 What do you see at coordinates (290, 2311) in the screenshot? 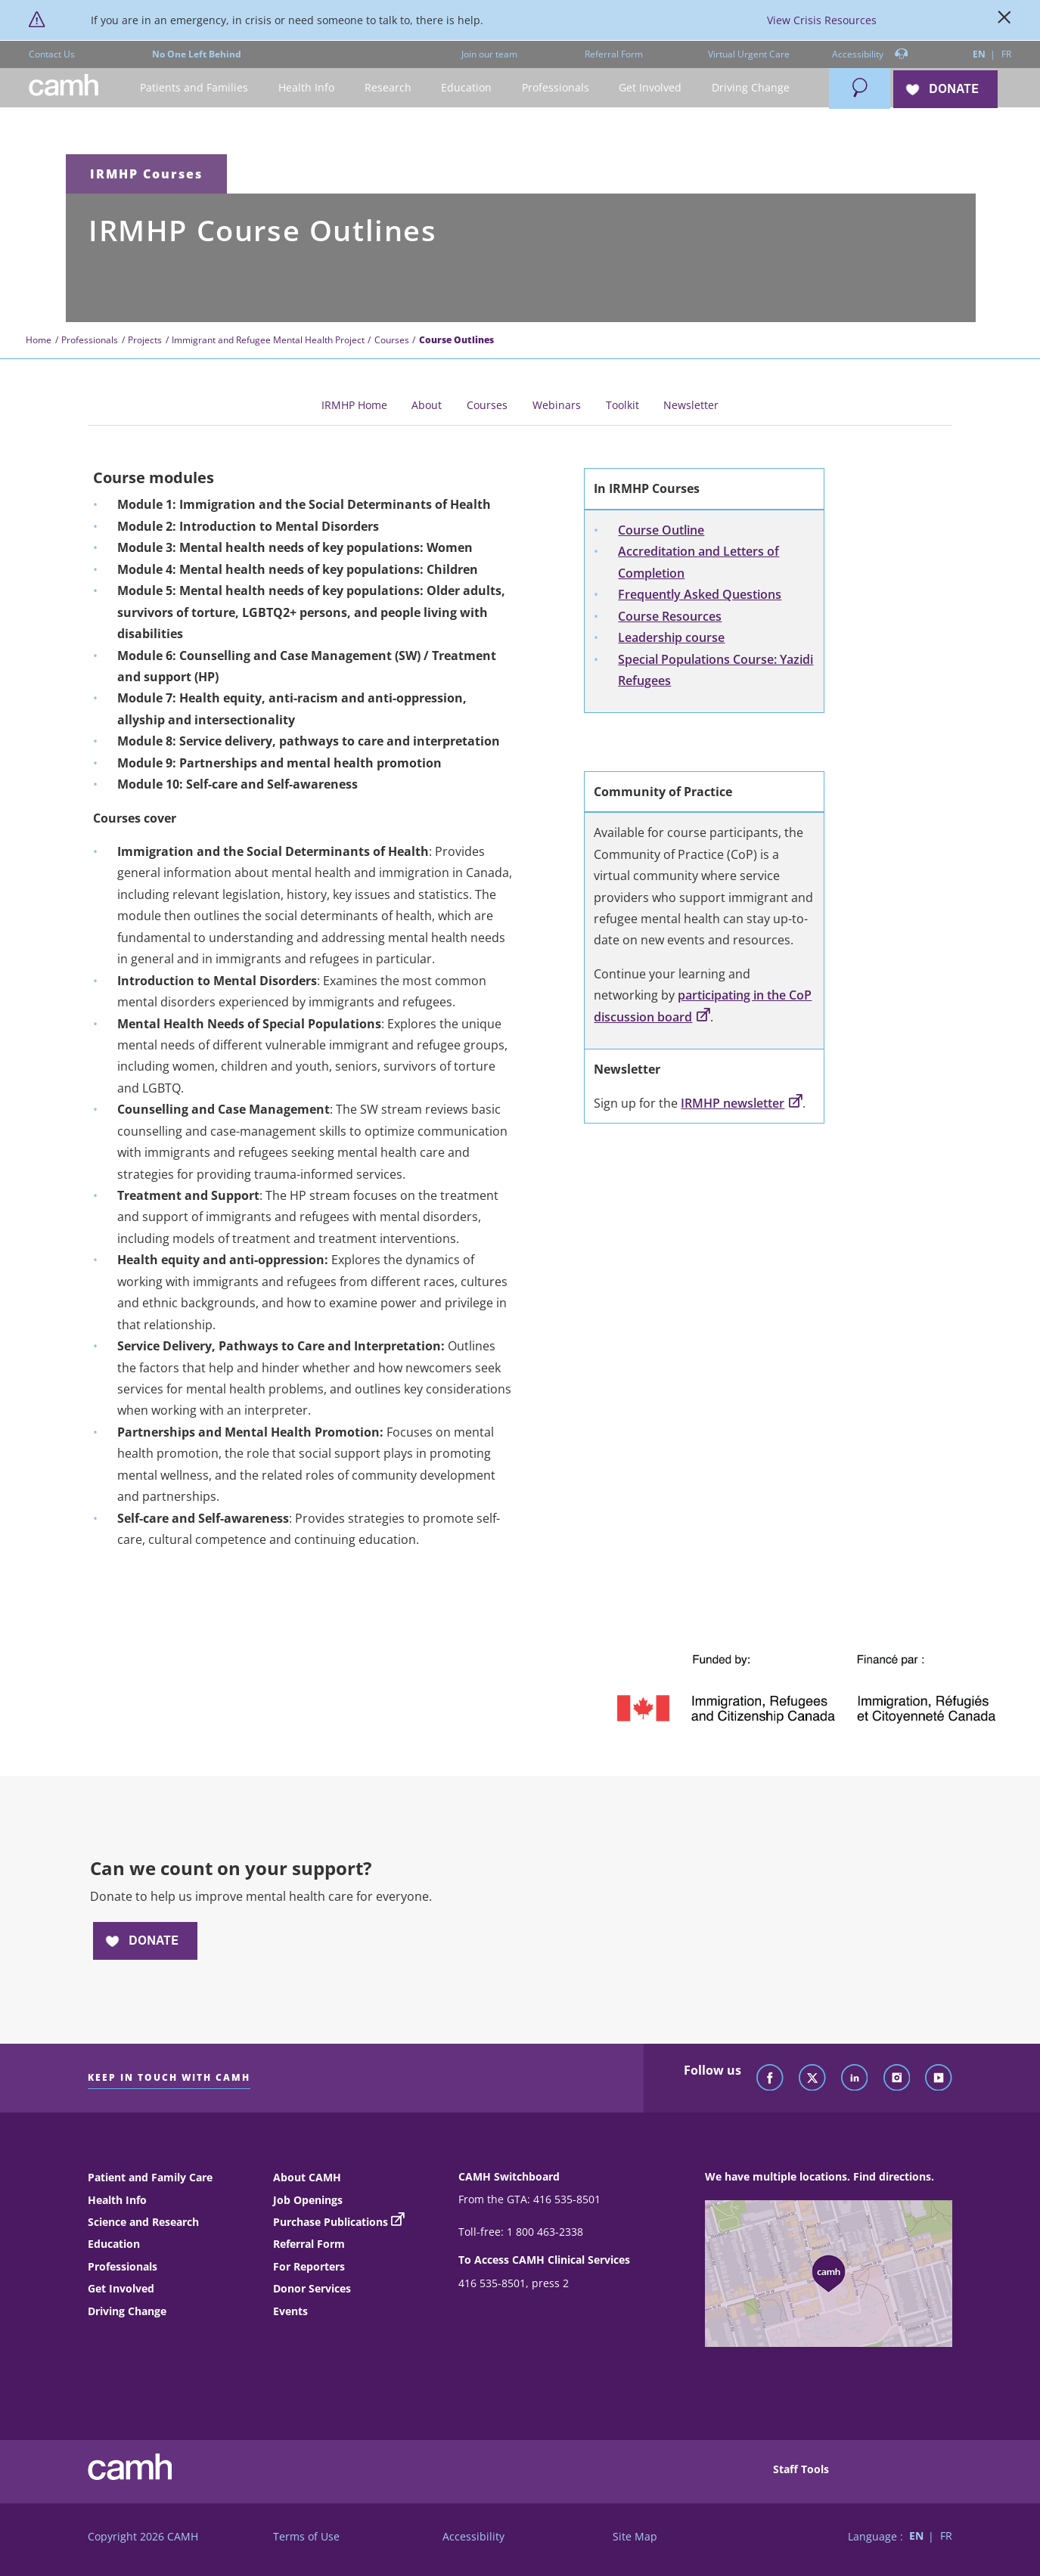
I see `Events` at bounding box center [290, 2311].